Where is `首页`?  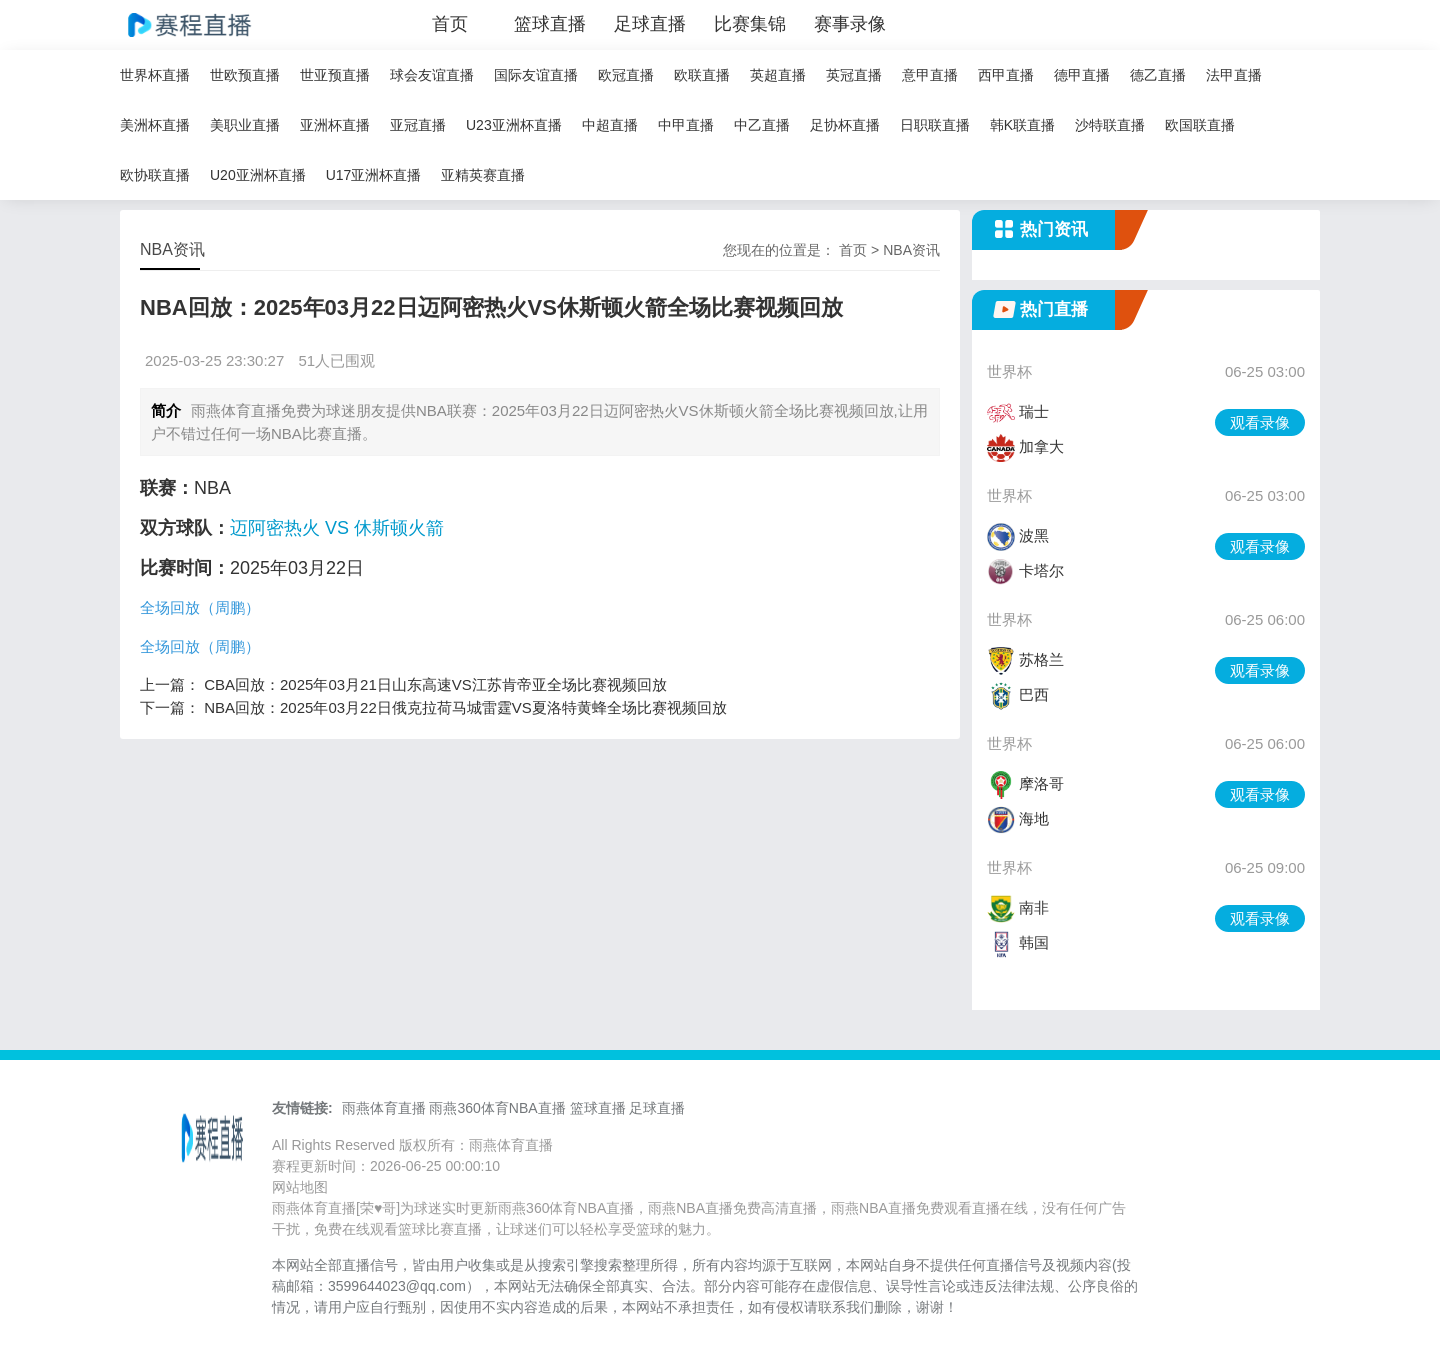
首页 is located at coordinates (450, 24).